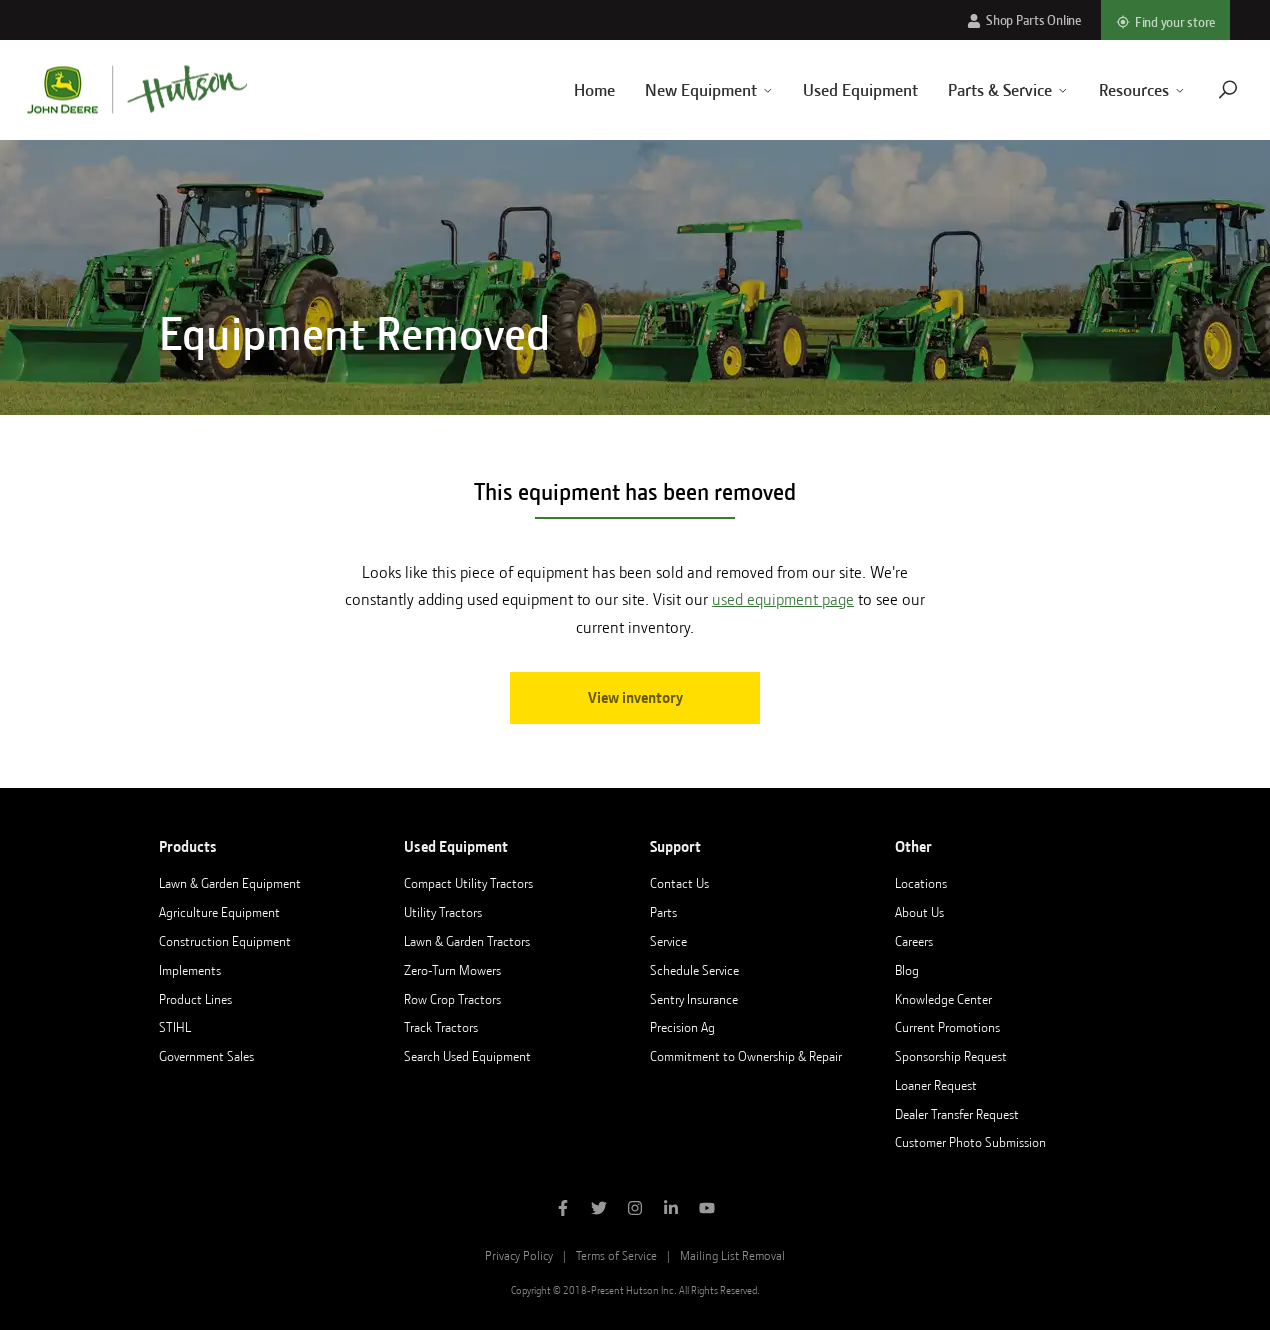  What do you see at coordinates (467, 941) in the screenshot?
I see `Lawn & Garden Tractors` at bounding box center [467, 941].